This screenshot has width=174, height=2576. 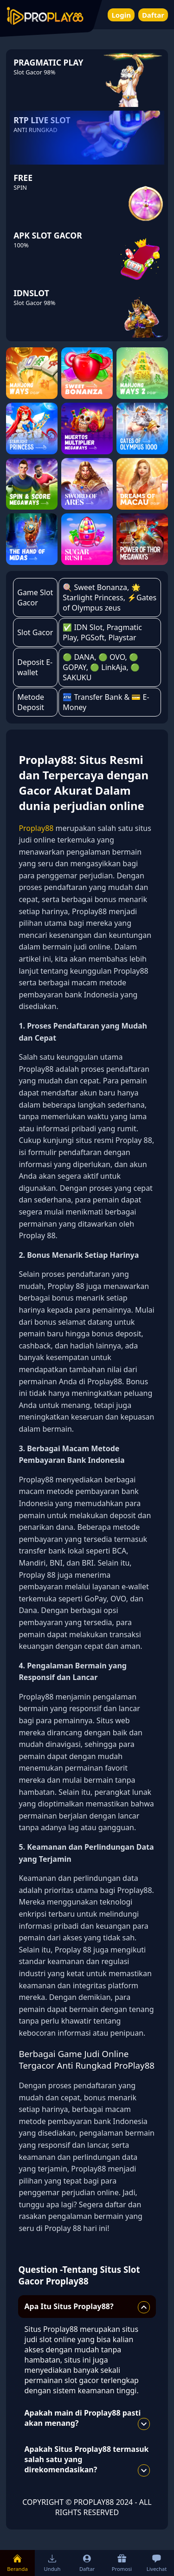 I want to click on Livechat, so click(x=157, y=2563).